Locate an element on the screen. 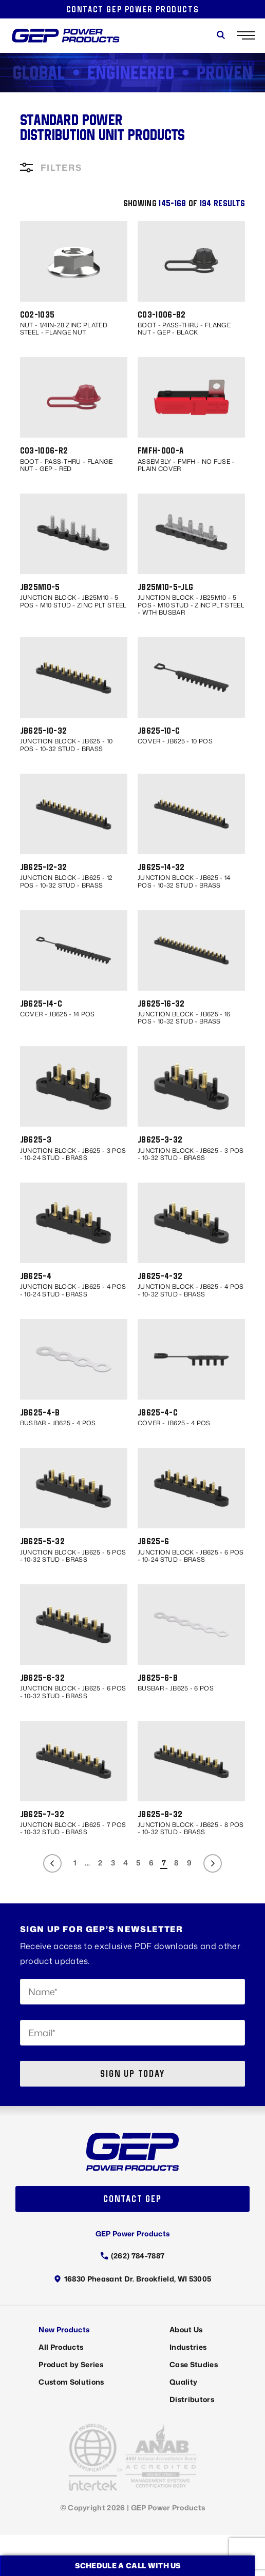 The height and width of the screenshot is (2576, 265). About Us is located at coordinates (186, 2329).